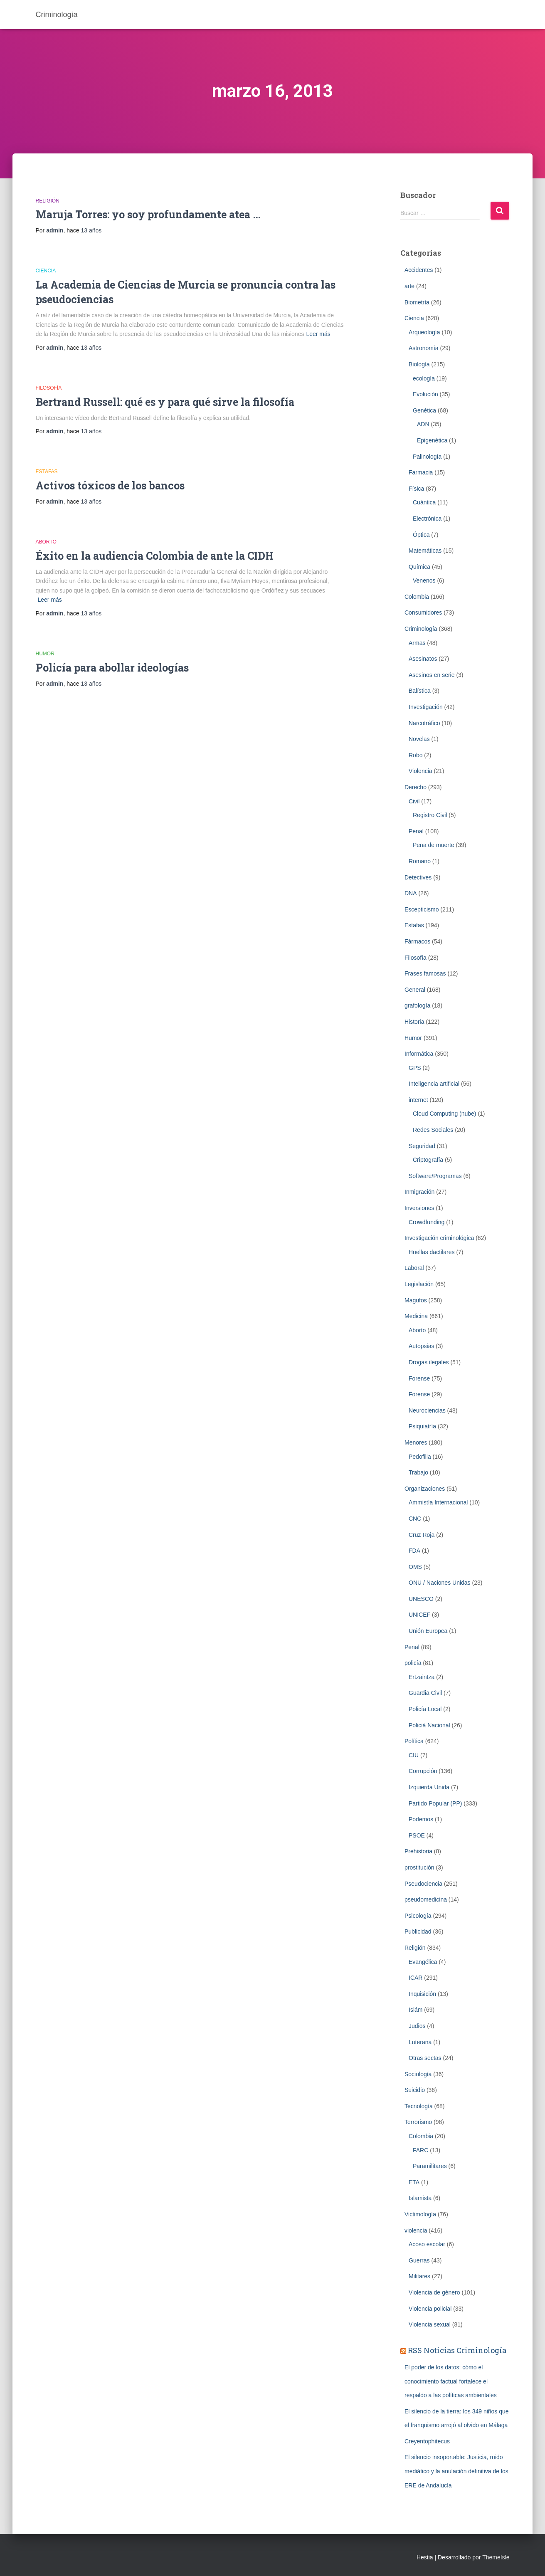  I want to click on Redes Sociales, so click(433, 1129).